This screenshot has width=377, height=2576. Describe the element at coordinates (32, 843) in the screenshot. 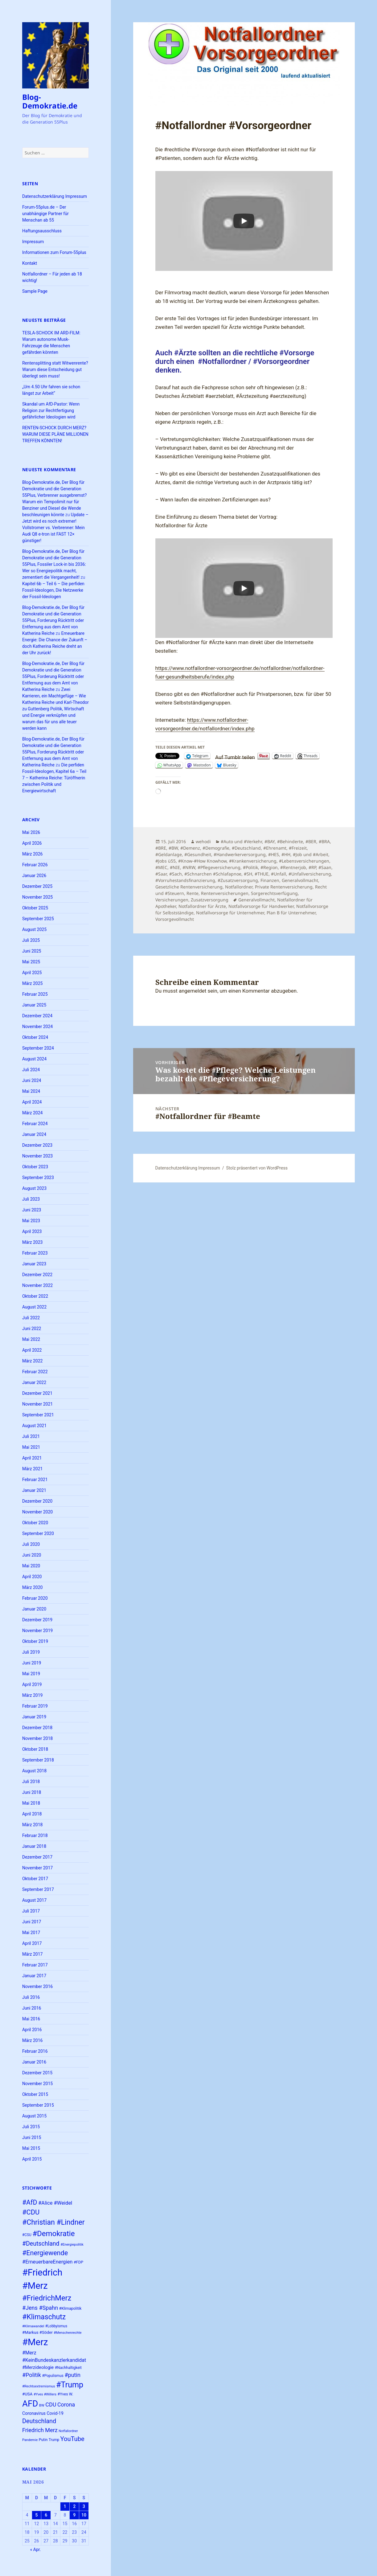

I see `April 2026` at that location.